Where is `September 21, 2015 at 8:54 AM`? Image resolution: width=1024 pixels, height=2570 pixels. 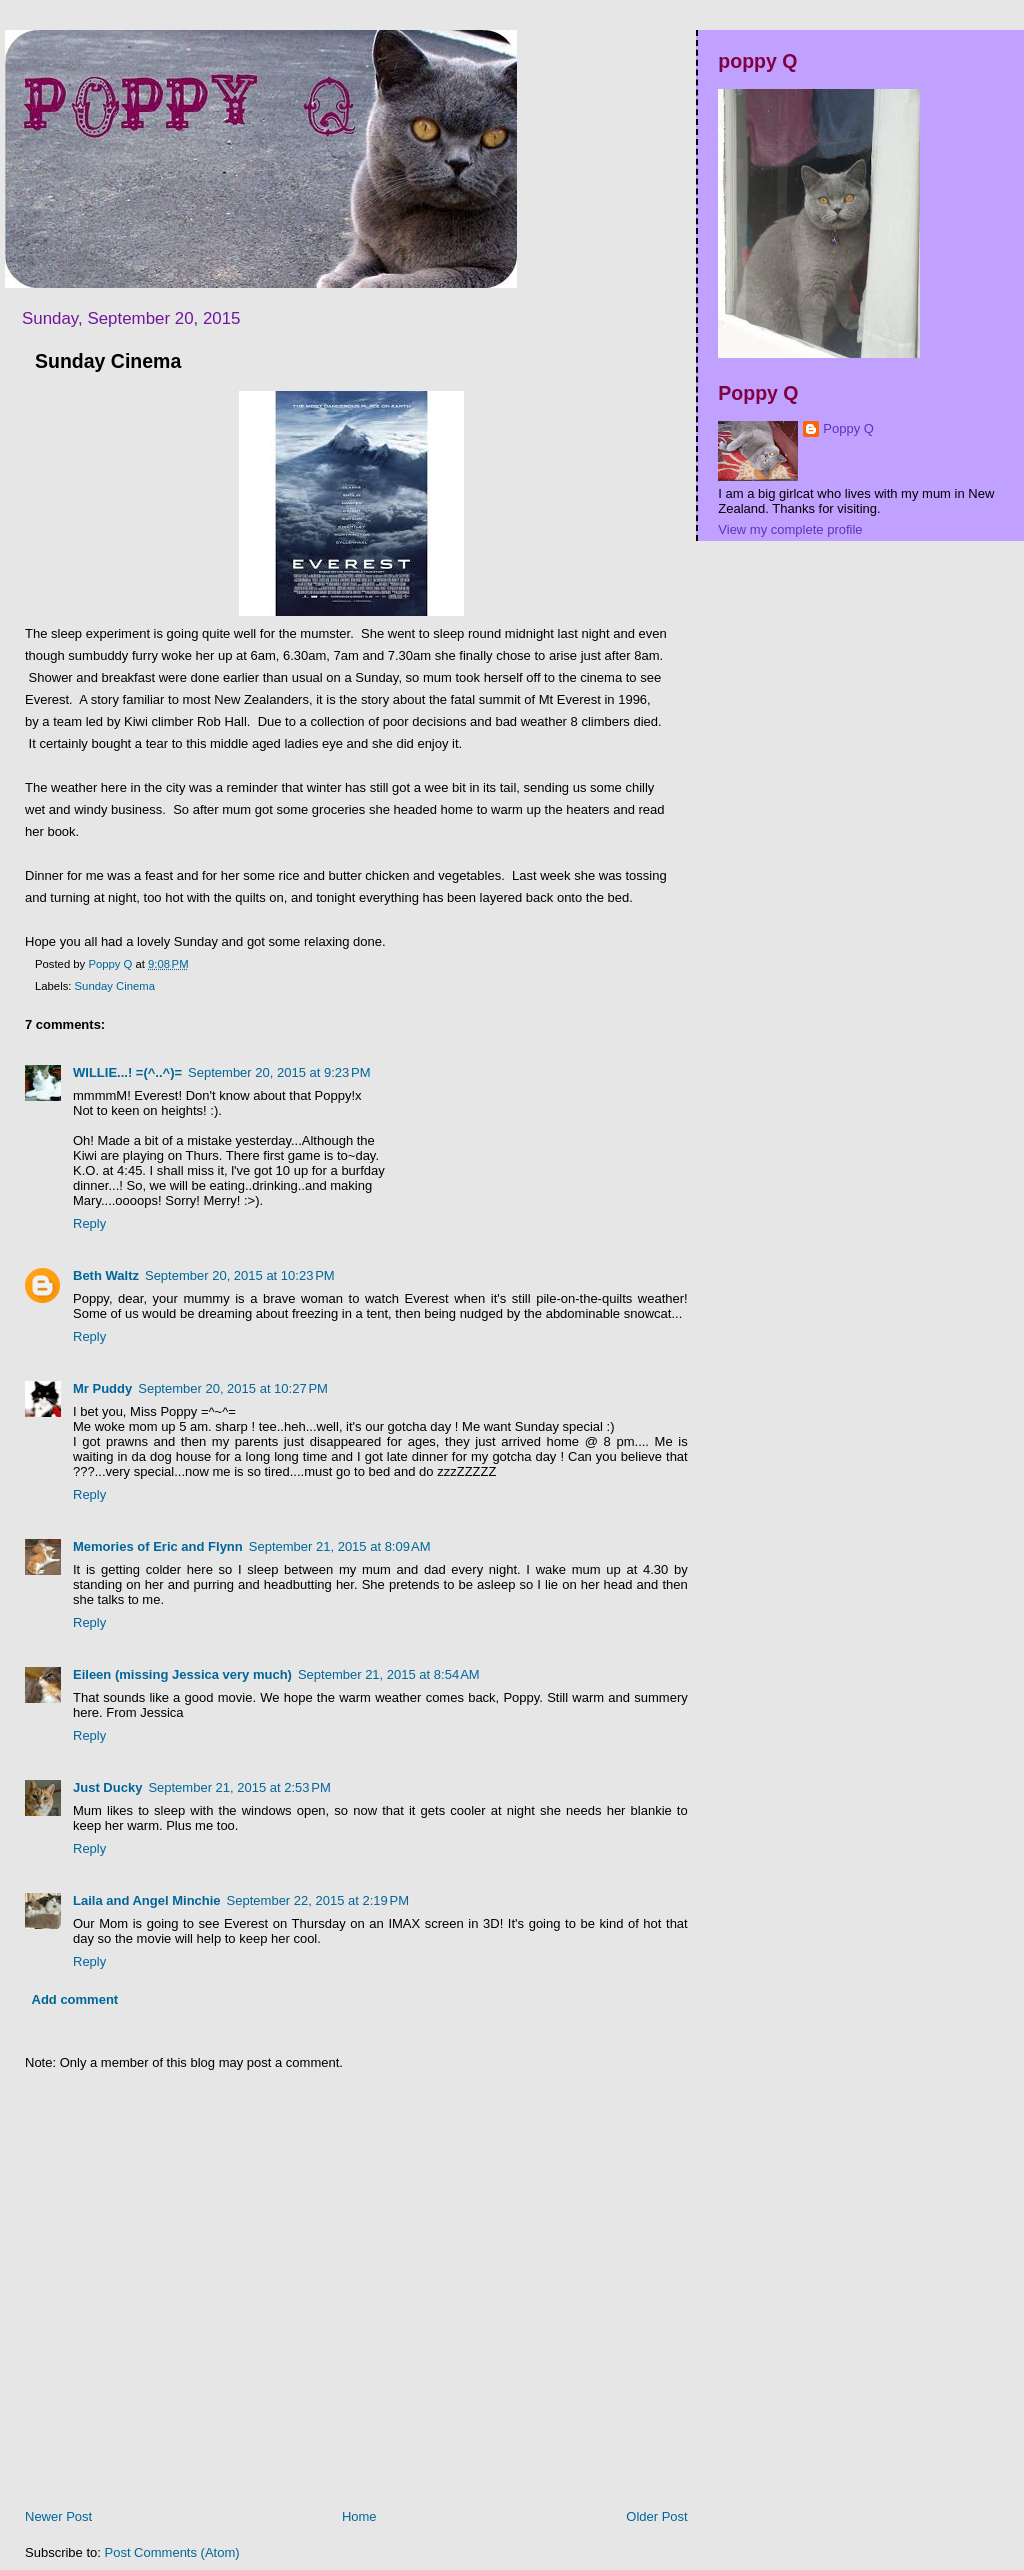 September 21, 2015 at 8:54 AM is located at coordinates (389, 1674).